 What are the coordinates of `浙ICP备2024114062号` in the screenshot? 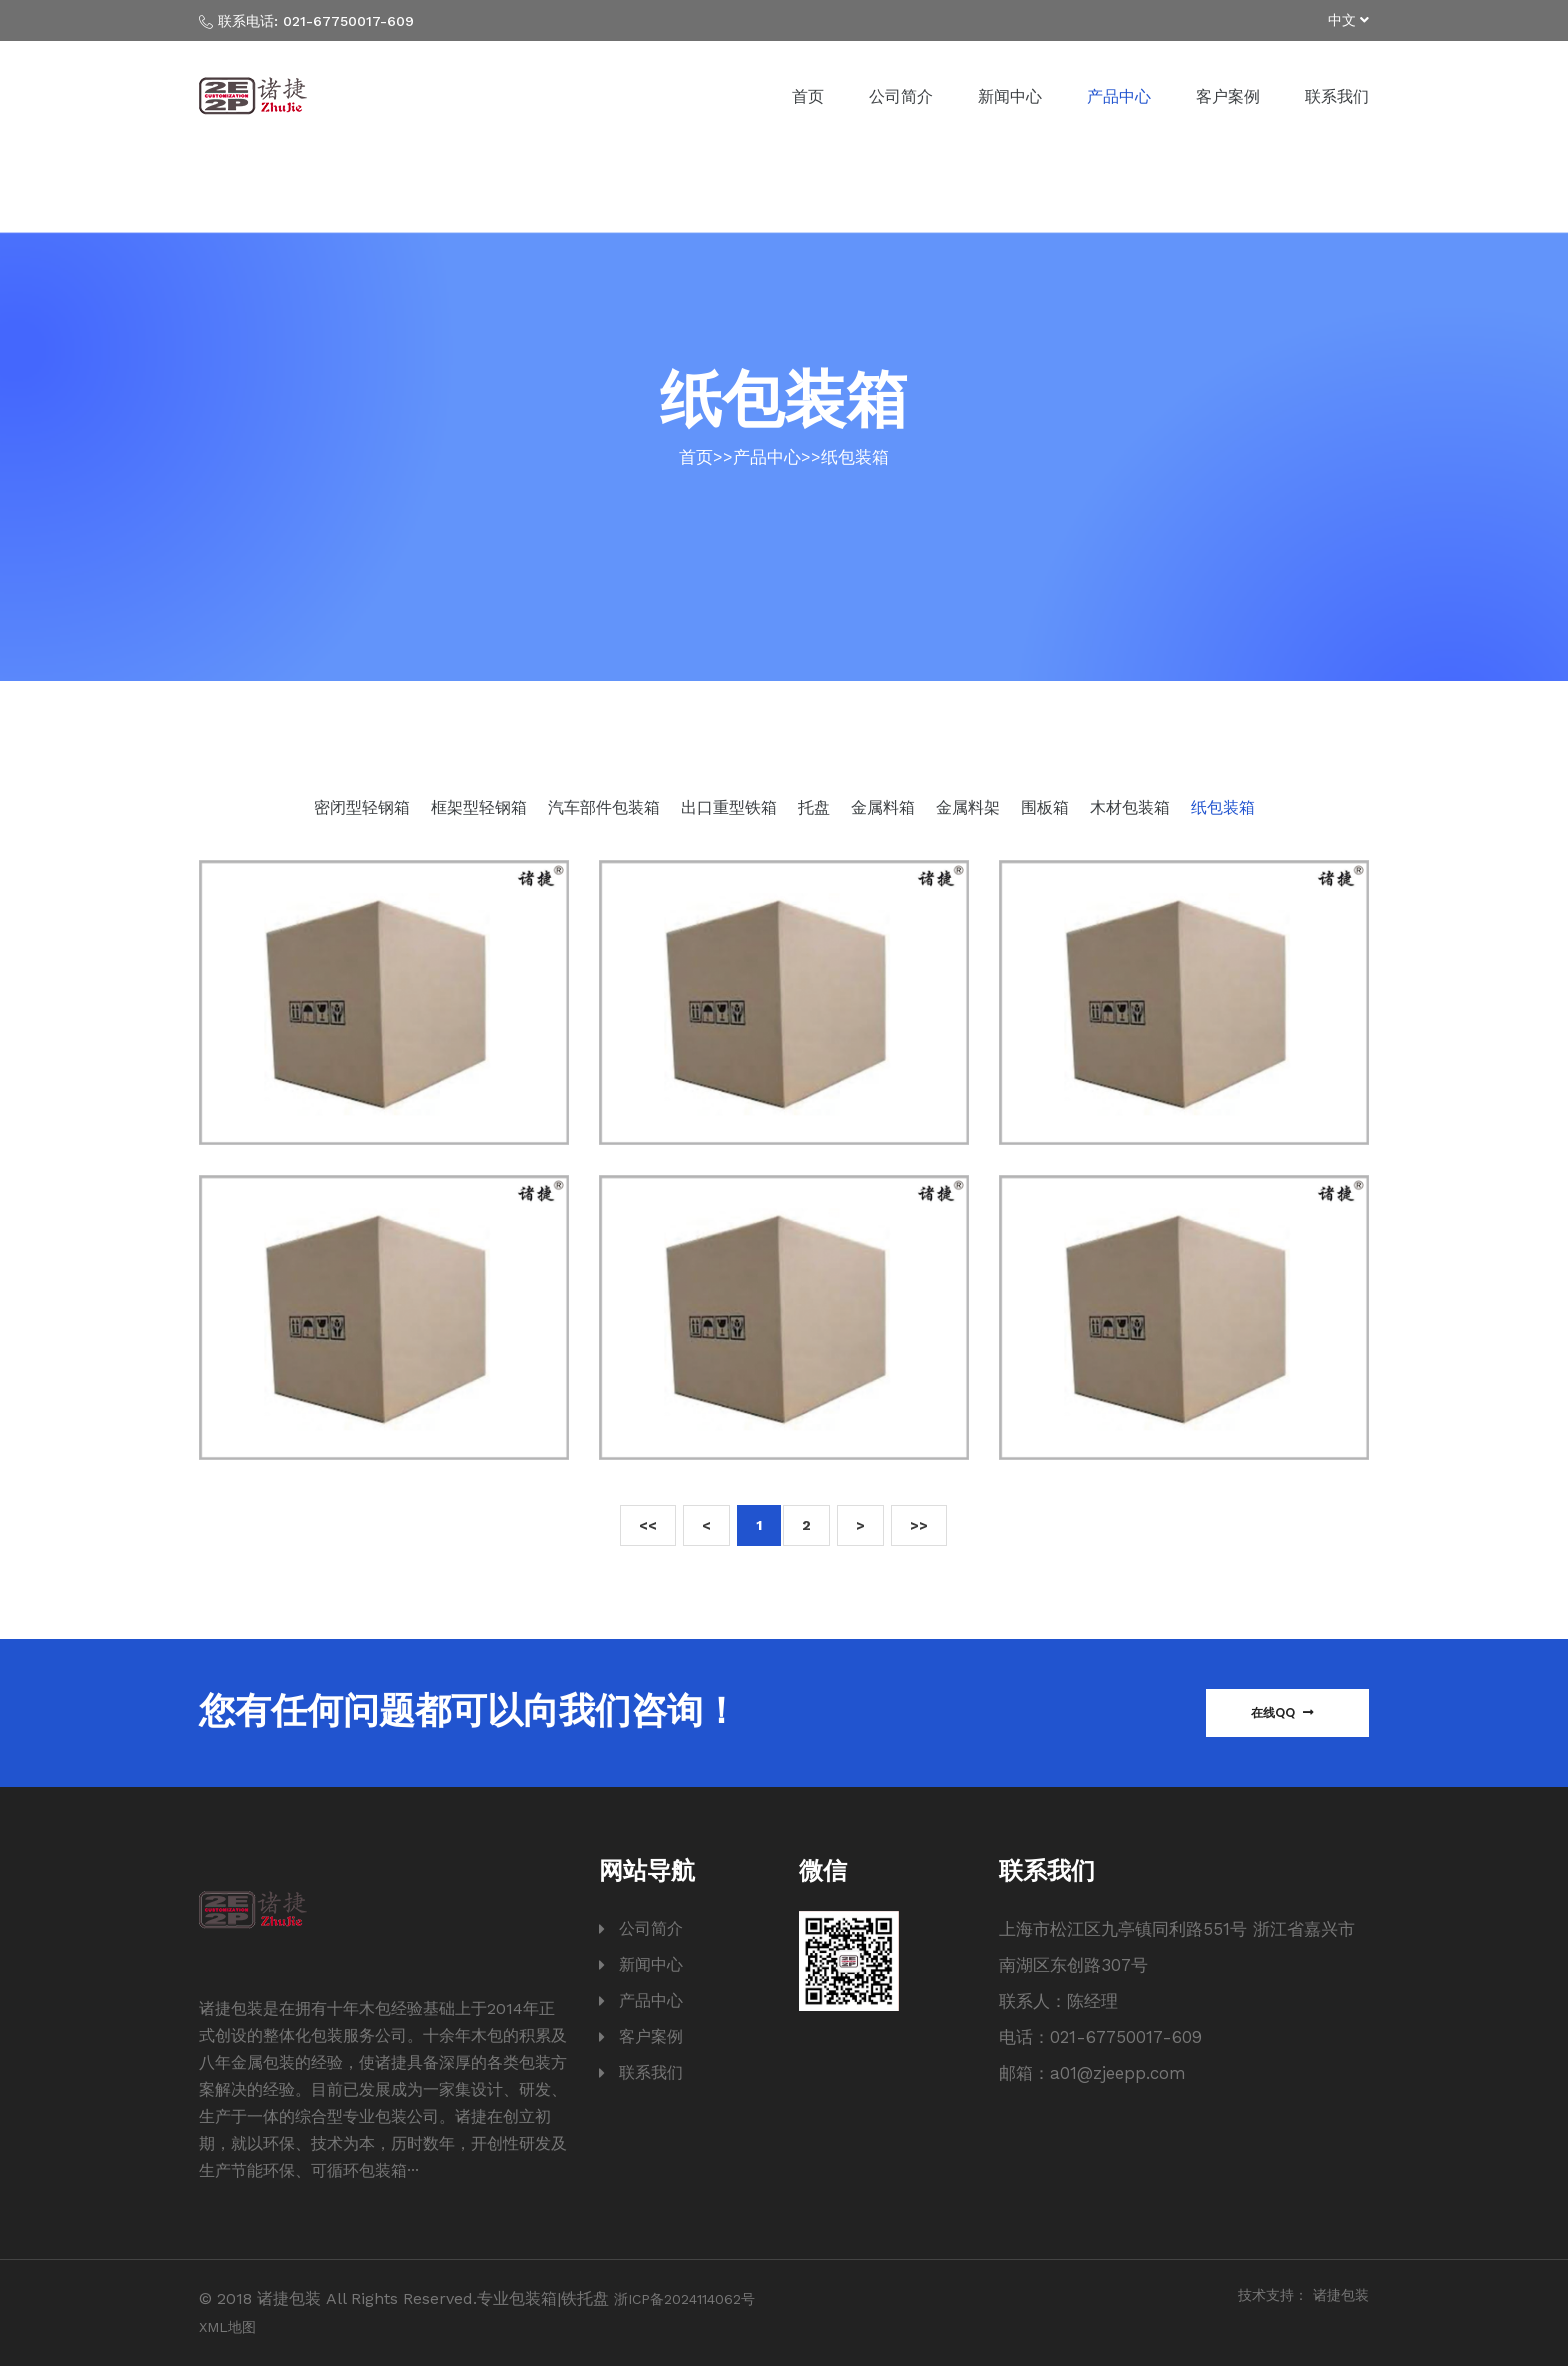 It's located at (684, 2299).